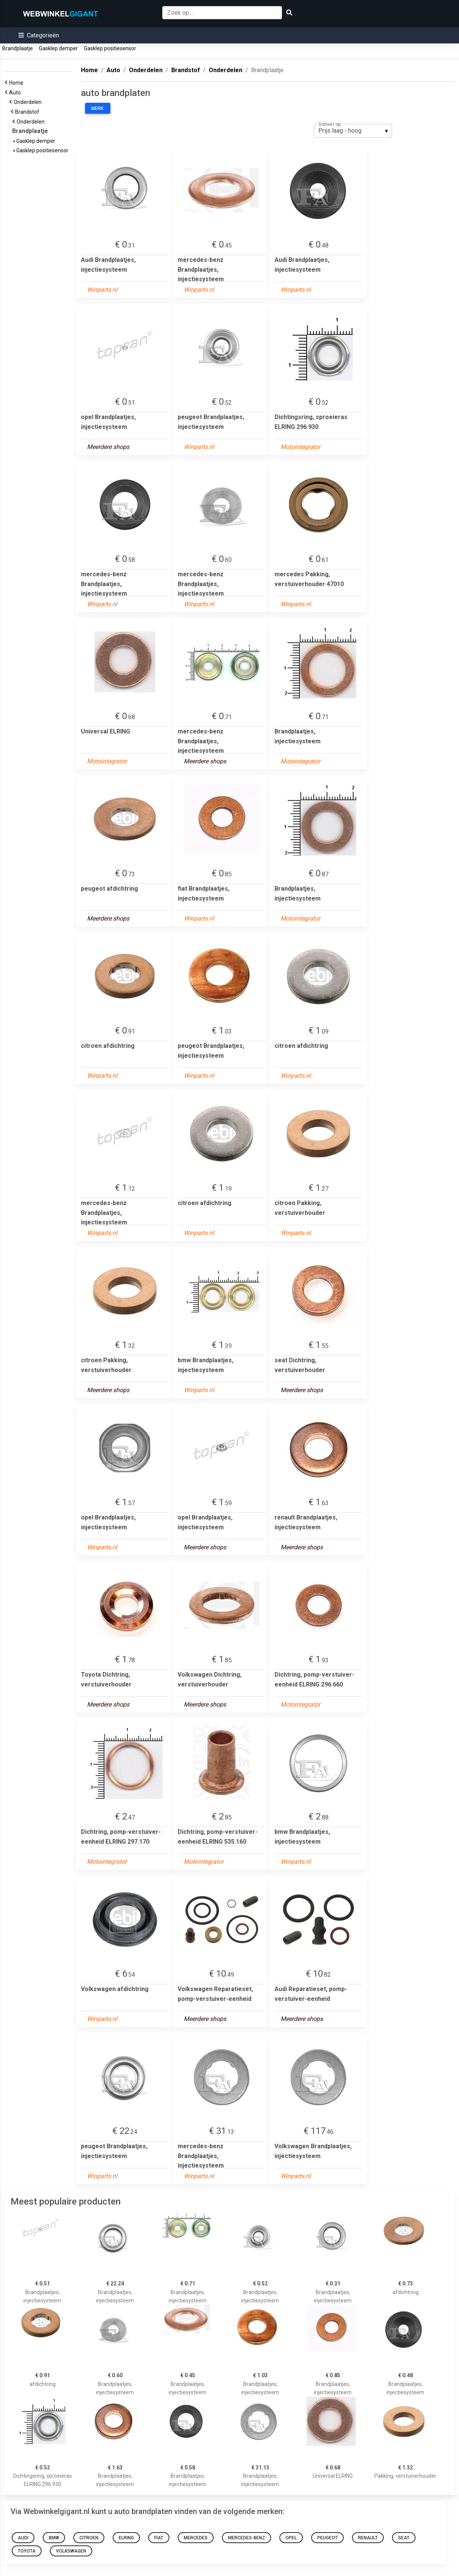 This screenshot has height=2576, width=459. Describe the element at coordinates (126, 2537) in the screenshot. I see `elring` at that location.